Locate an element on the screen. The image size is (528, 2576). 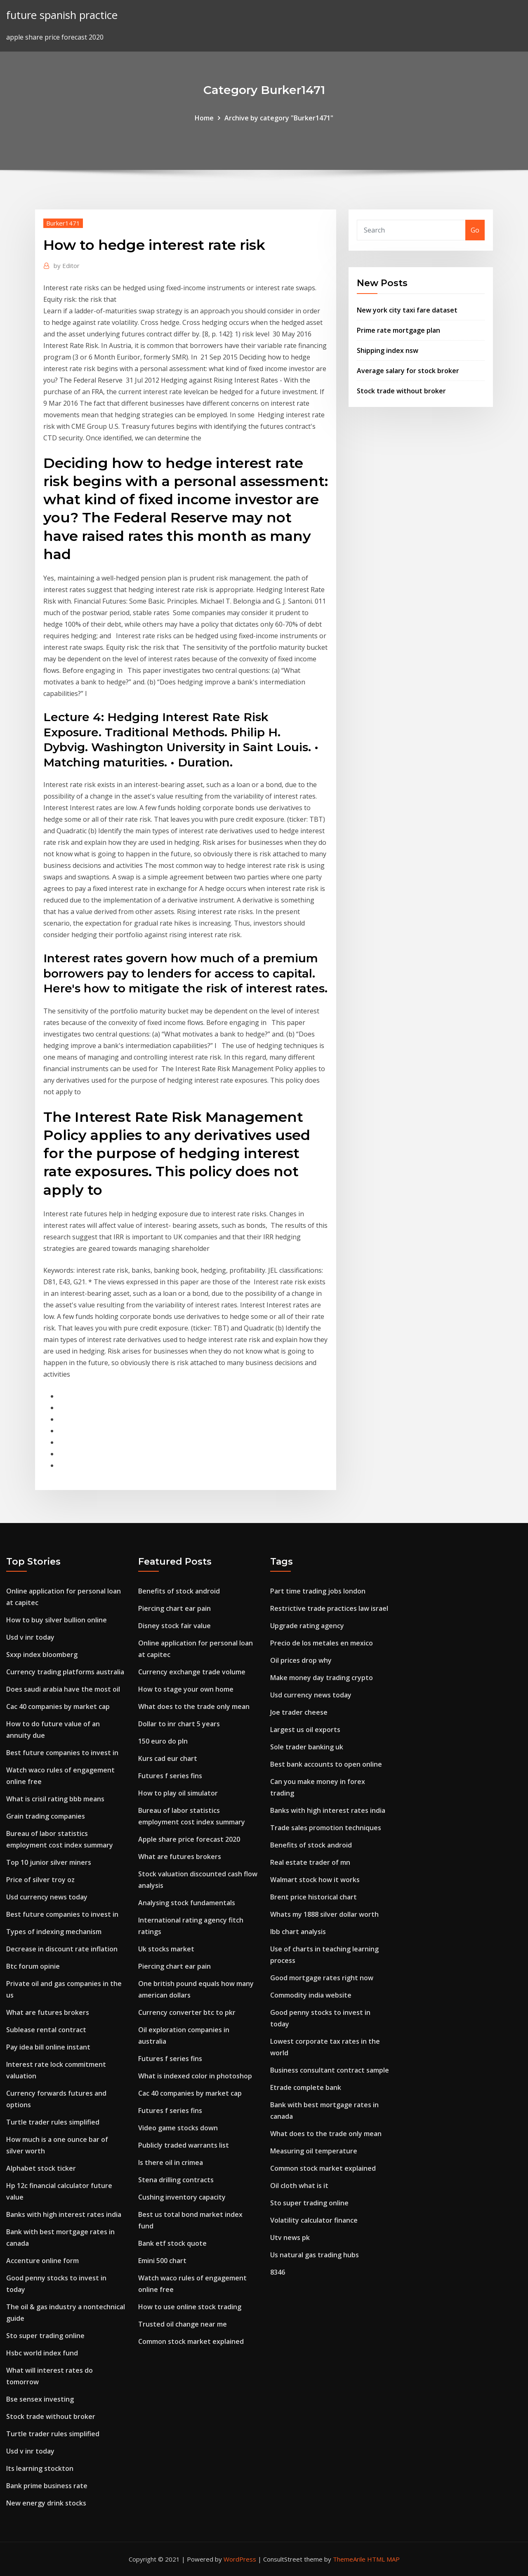
Top 10 junior silver miners is located at coordinates (48, 1862).